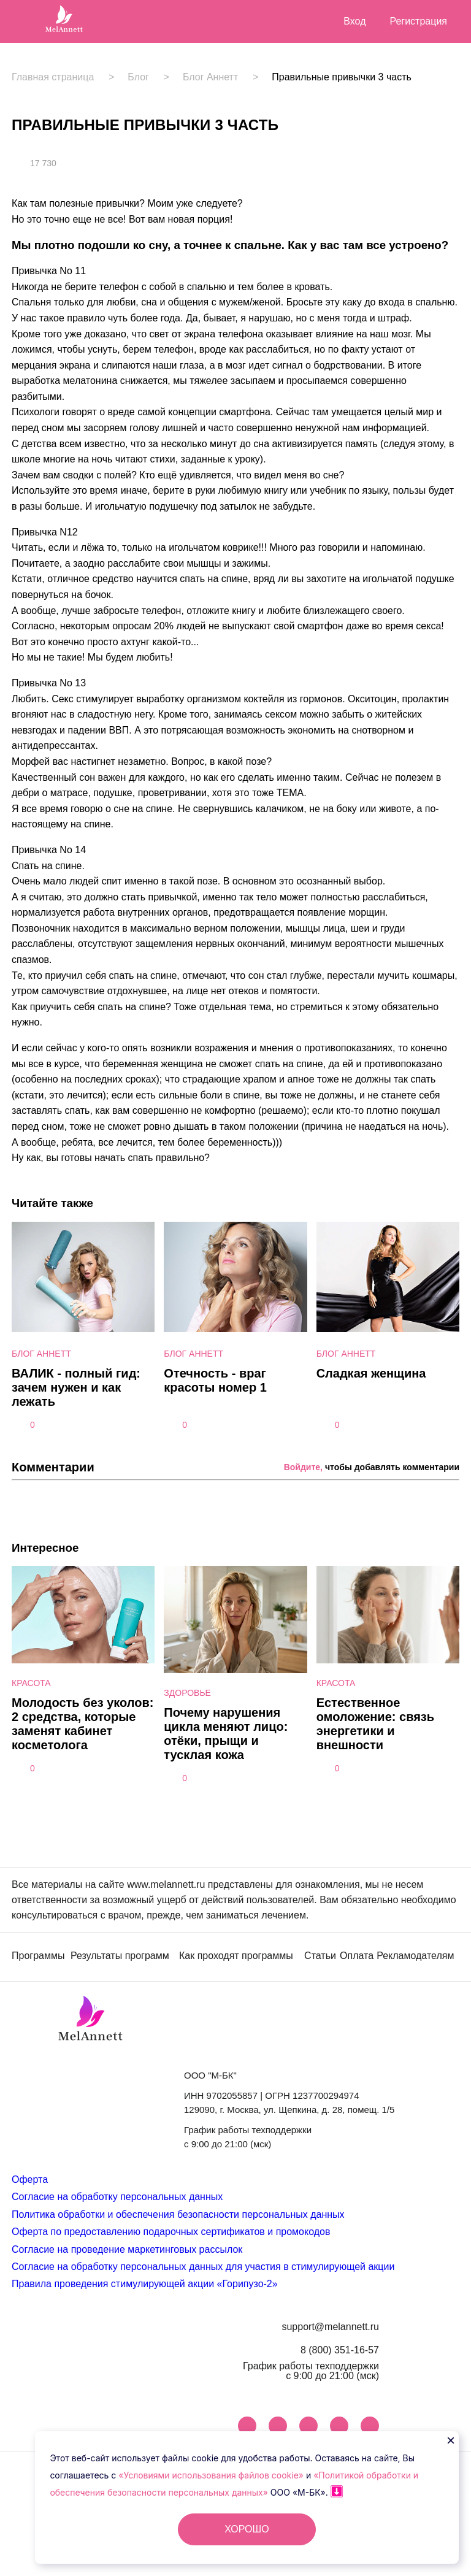 This screenshot has height=2576, width=471. Describe the element at coordinates (236, 1956) in the screenshot. I see `Как проходят программы` at that location.